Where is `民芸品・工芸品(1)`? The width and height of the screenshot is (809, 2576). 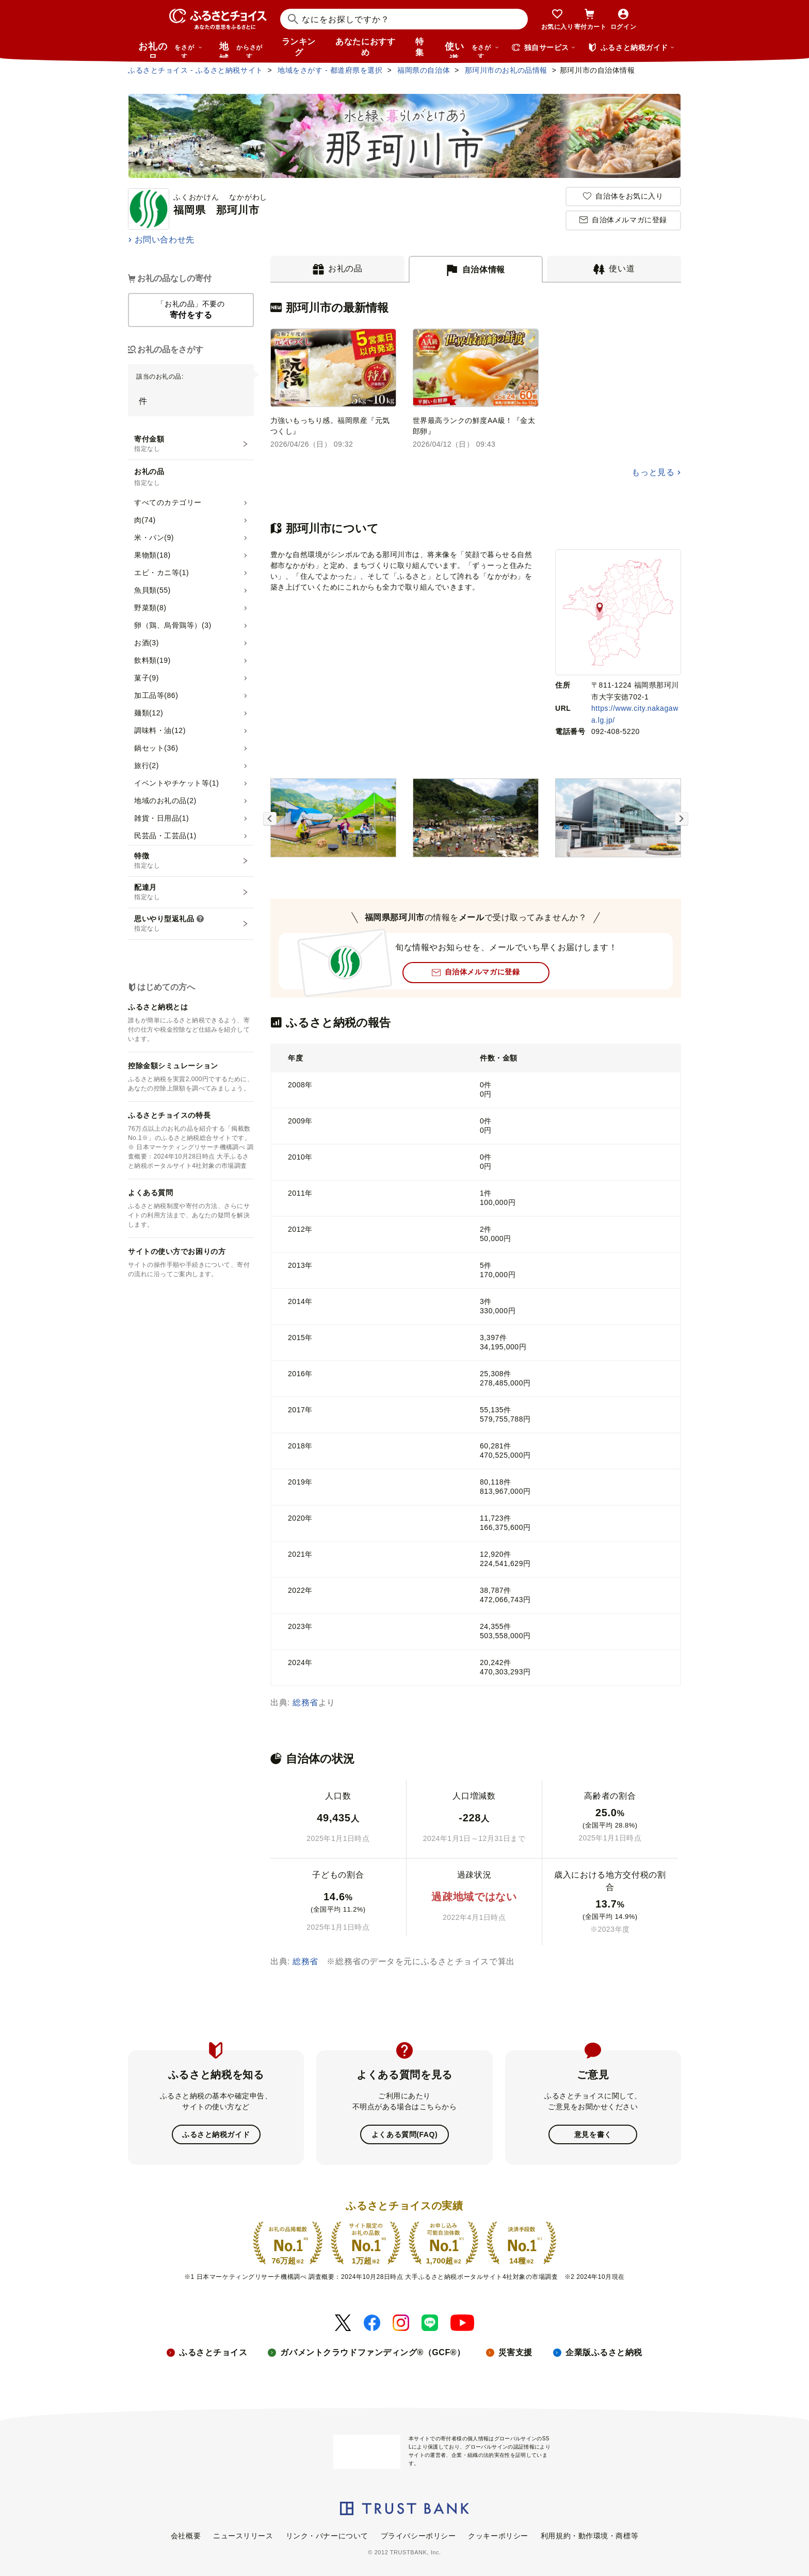
民芸品・工芸品(1) is located at coordinates (165, 836).